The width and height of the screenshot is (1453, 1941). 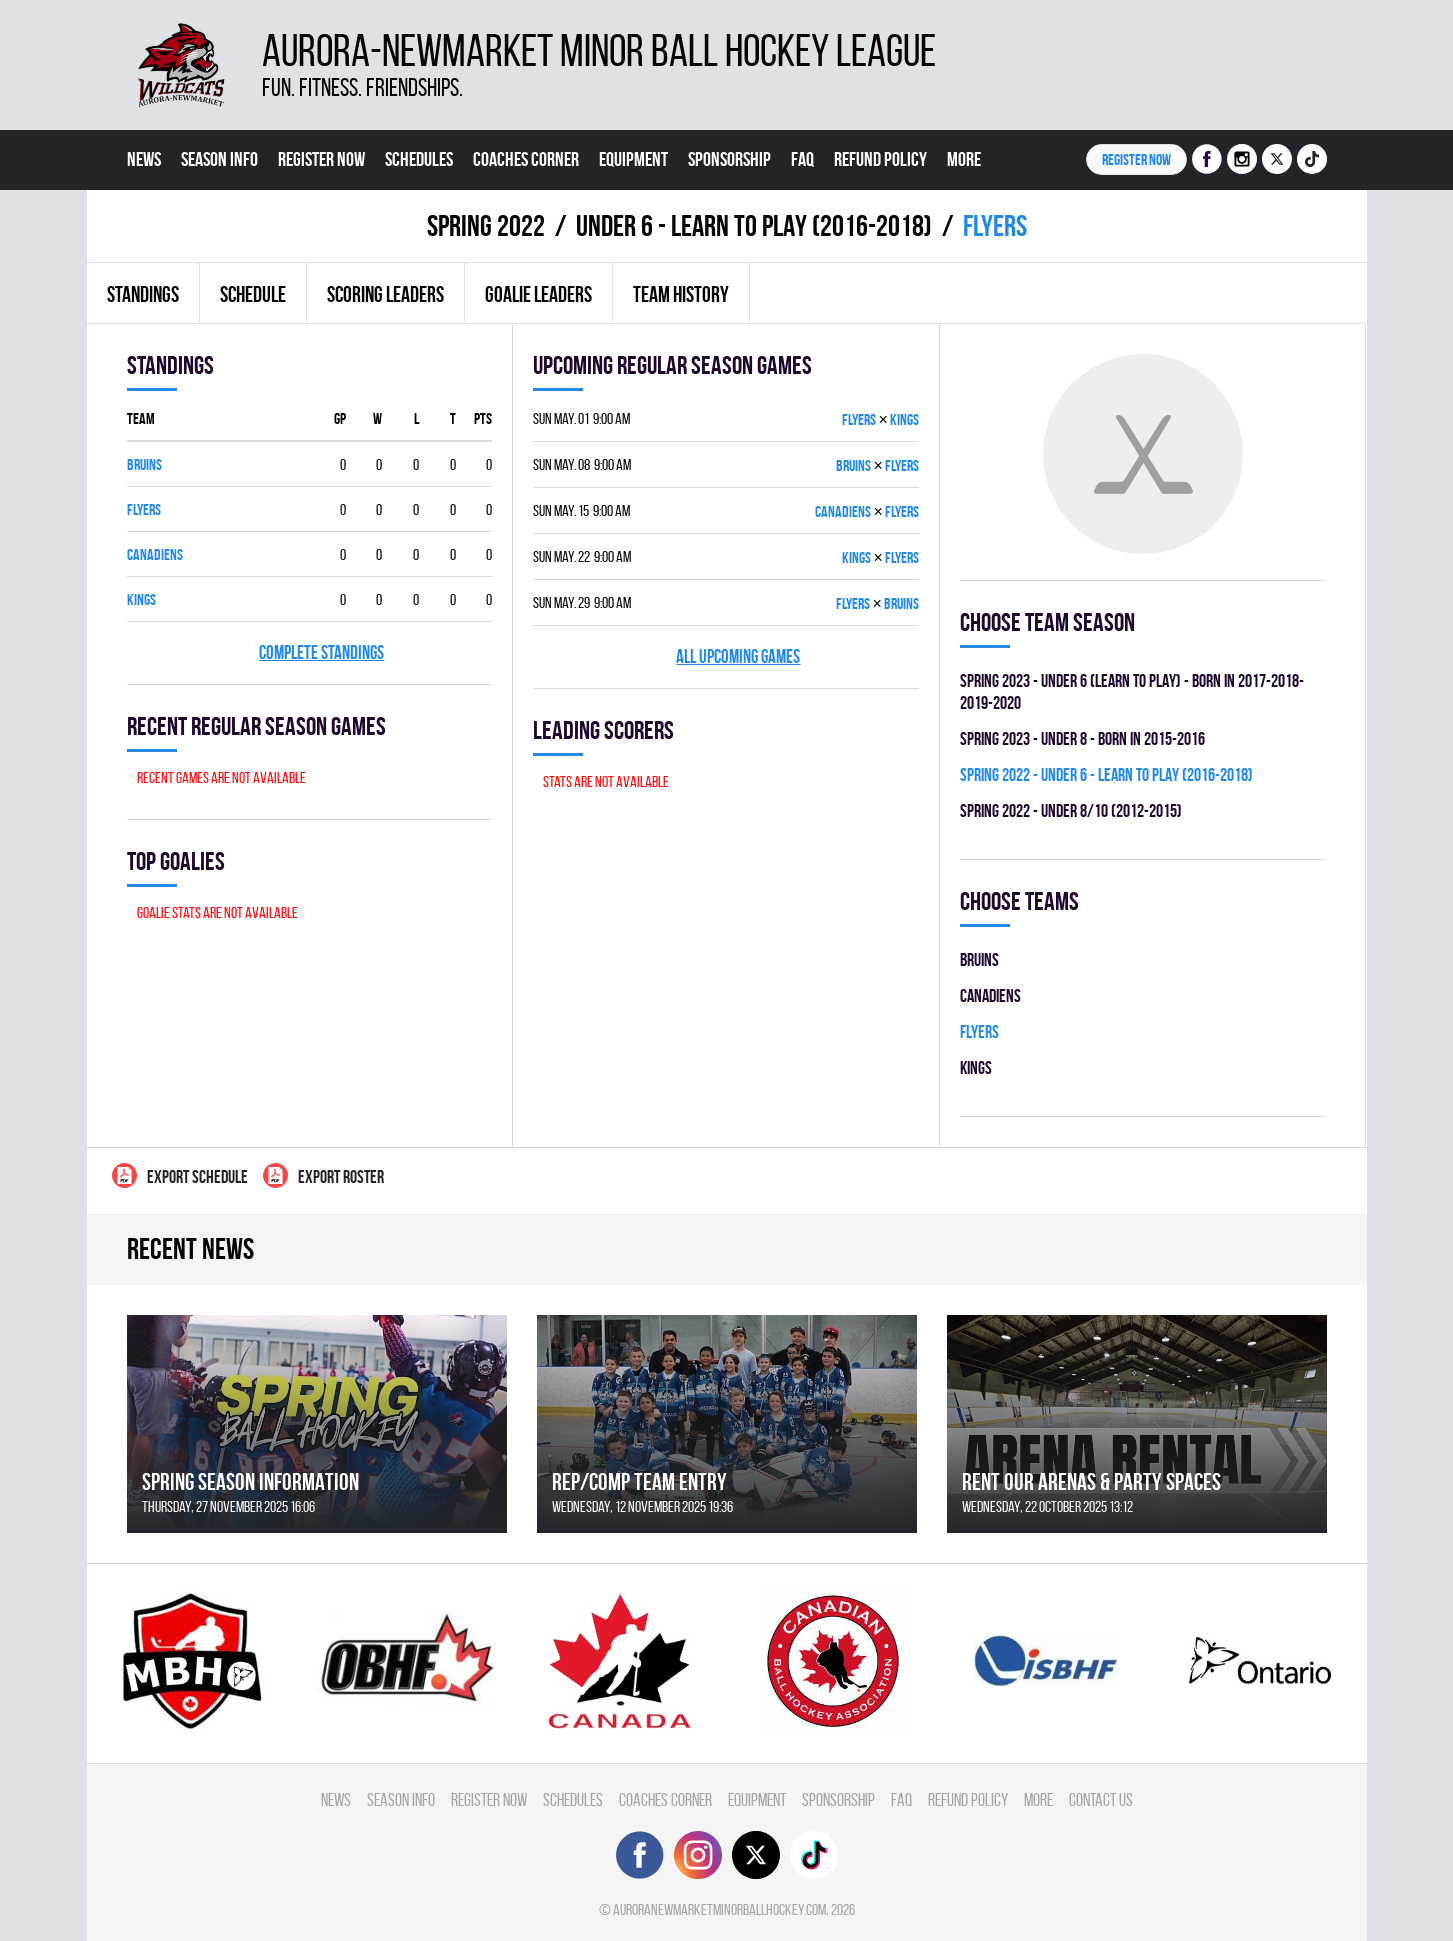 What do you see at coordinates (385, 294) in the screenshot?
I see `Scoring leaders` at bounding box center [385, 294].